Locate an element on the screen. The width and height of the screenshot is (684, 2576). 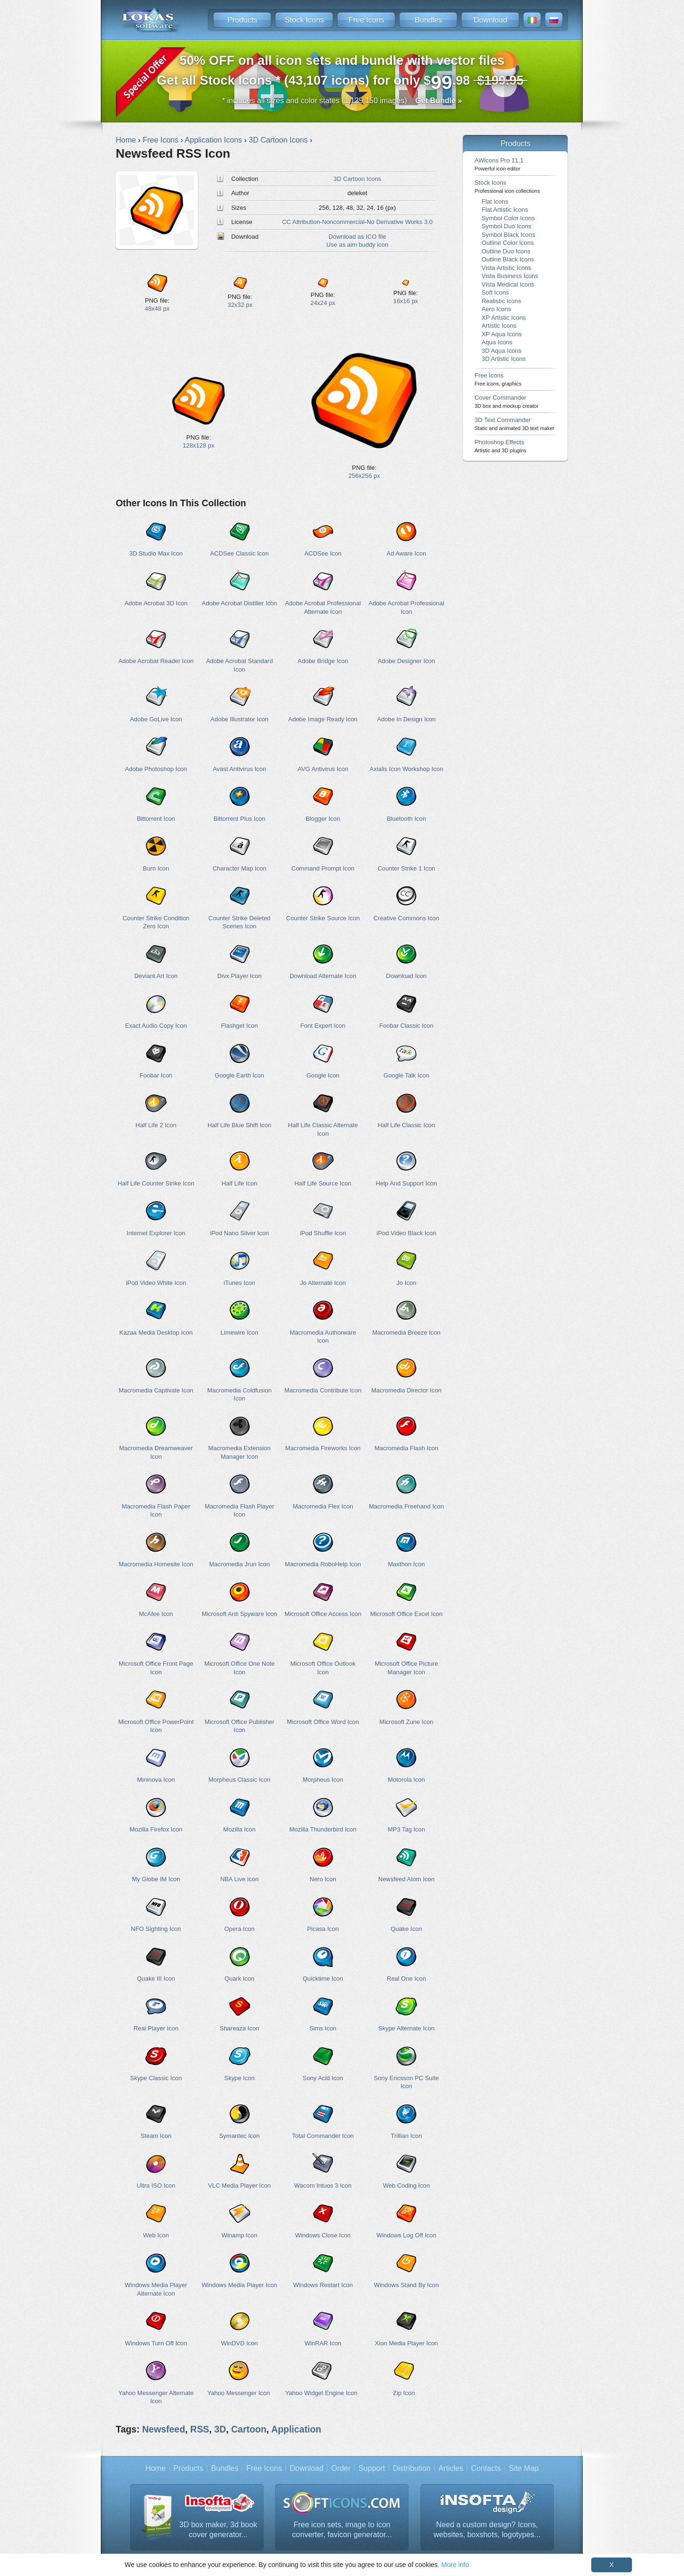
Shareaza Icon is located at coordinates (239, 2028).